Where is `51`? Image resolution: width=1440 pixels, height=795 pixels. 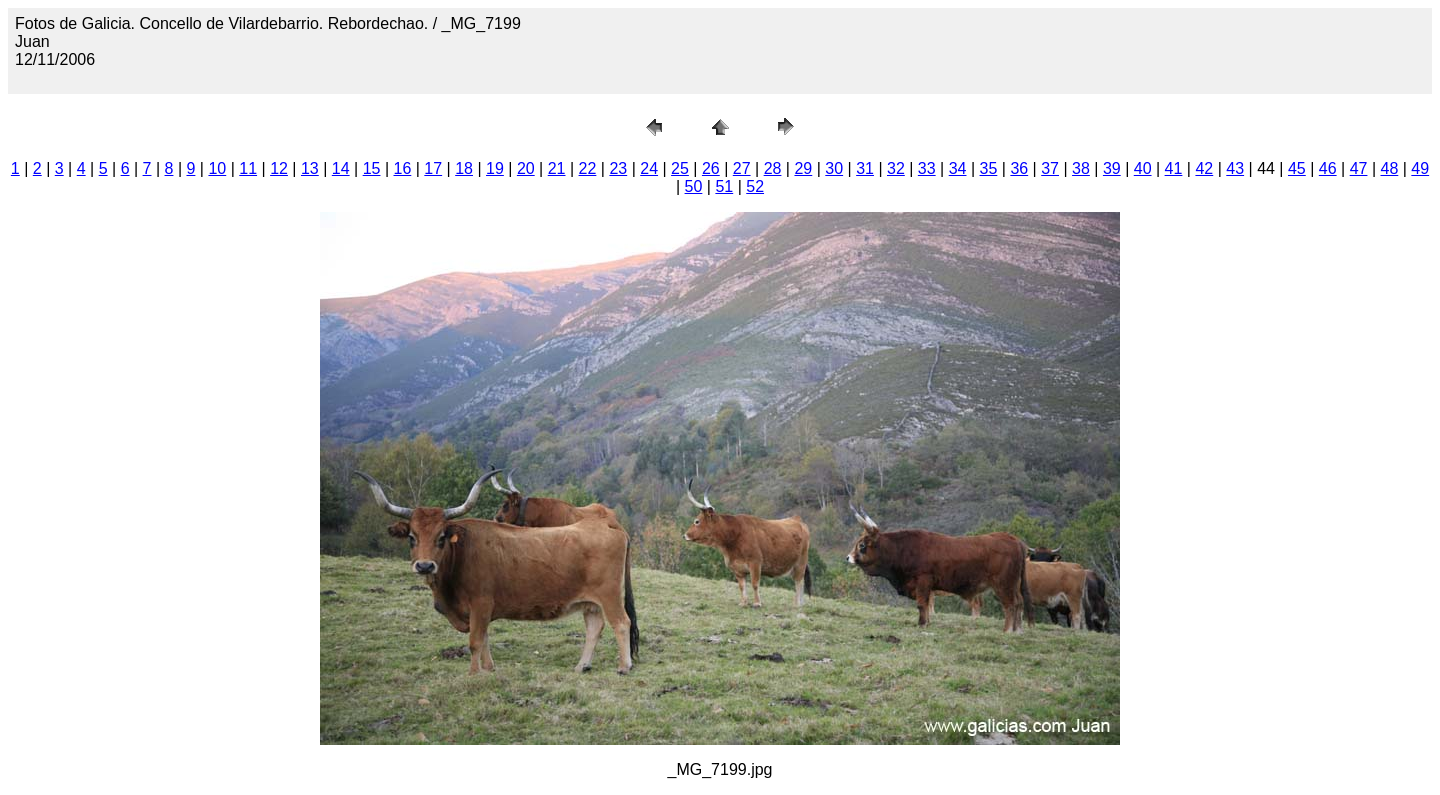
51 is located at coordinates (724, 186).